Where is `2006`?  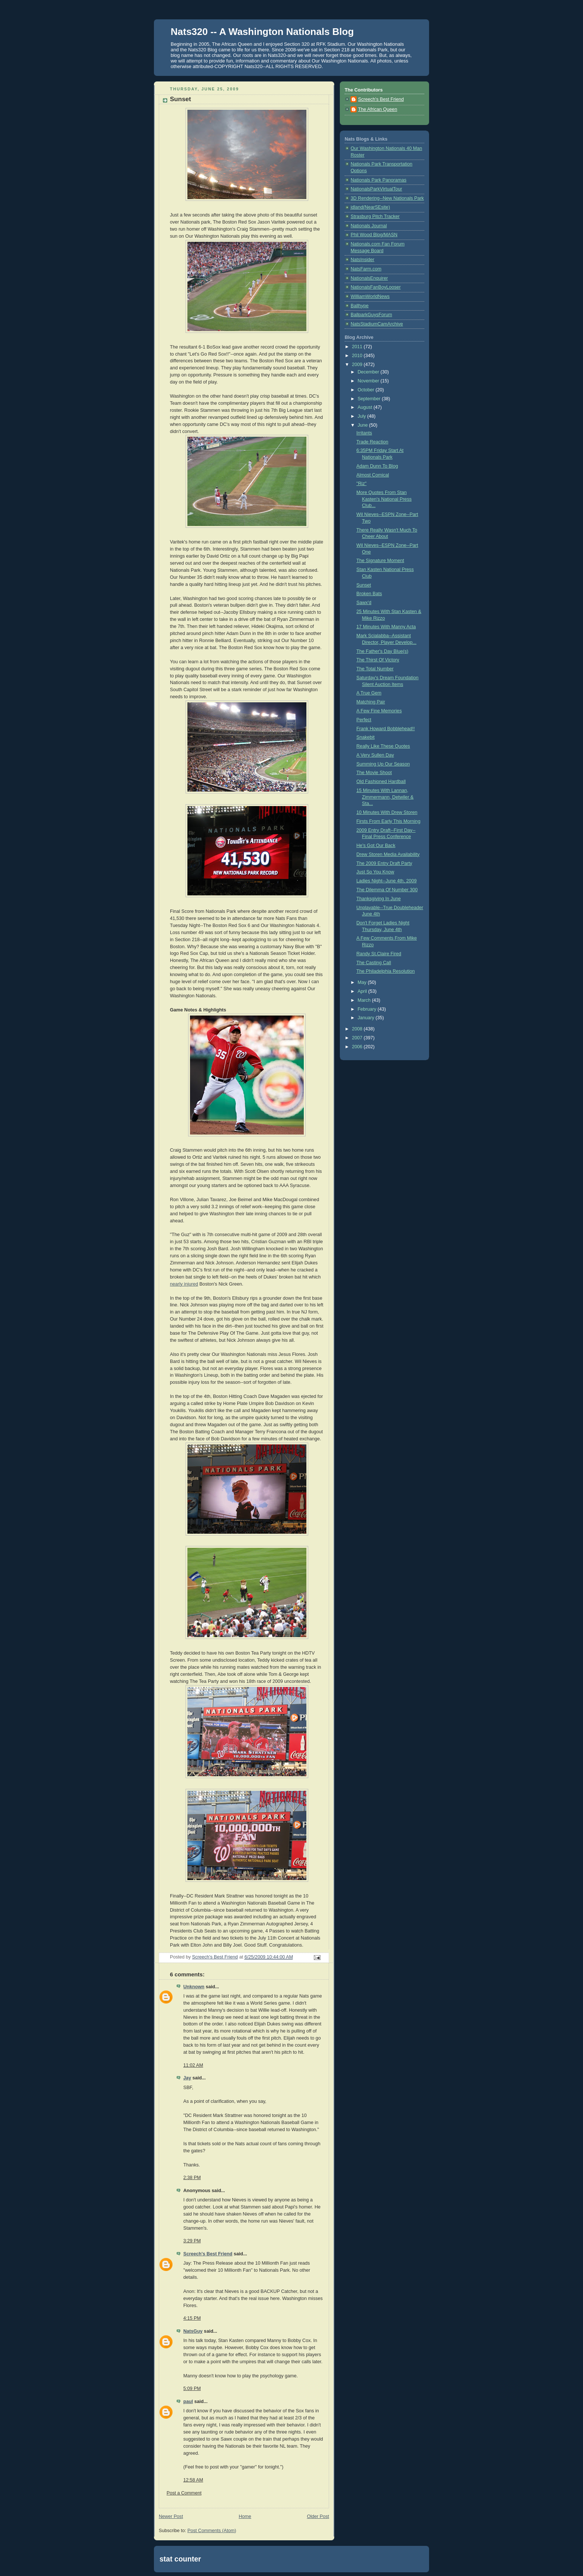 2006 is located at coordinates (358, 1046).